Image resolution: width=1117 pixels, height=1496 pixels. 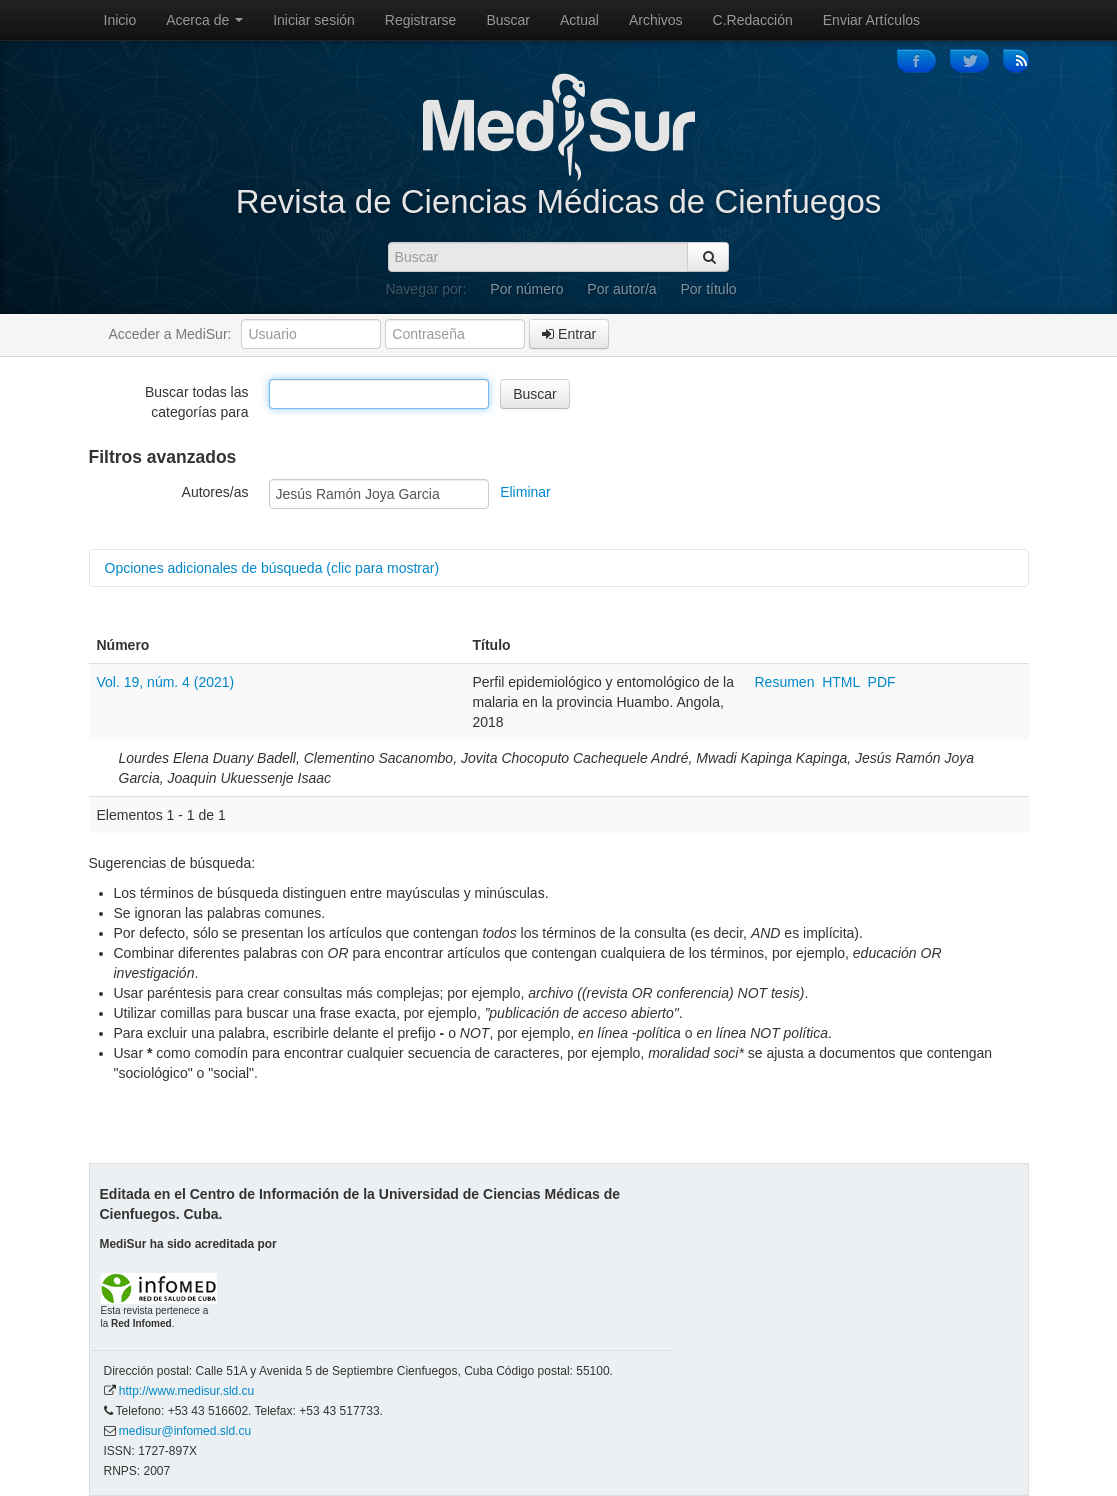 What do you see at coordinates (272, 568) in the screenshot?
I see `Opciones adicionales de búsqueda (clic para mostrar)` at bounding box center [272, 568].